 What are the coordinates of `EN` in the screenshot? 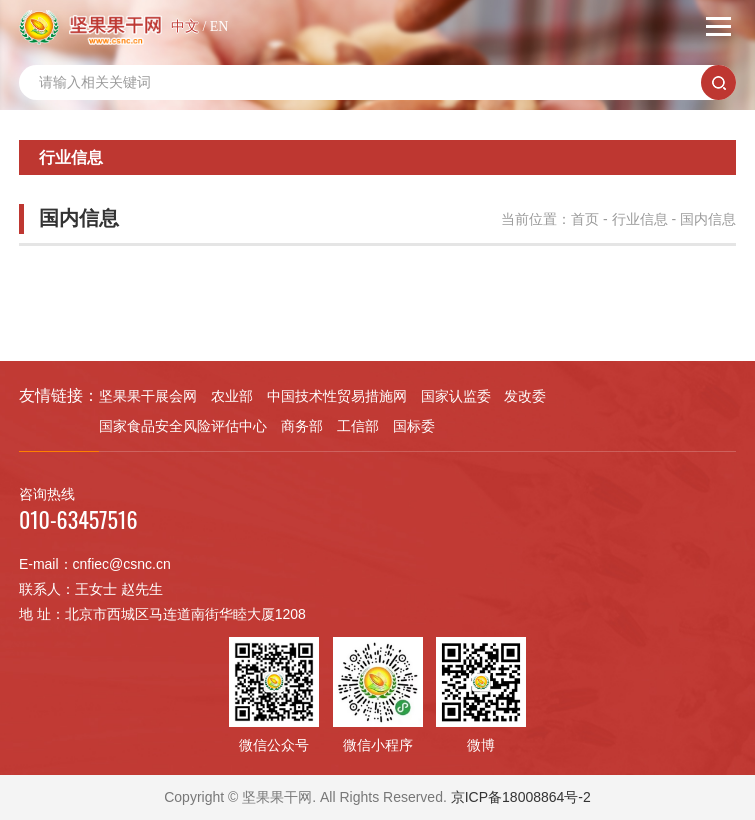 It's located at (219, 26).